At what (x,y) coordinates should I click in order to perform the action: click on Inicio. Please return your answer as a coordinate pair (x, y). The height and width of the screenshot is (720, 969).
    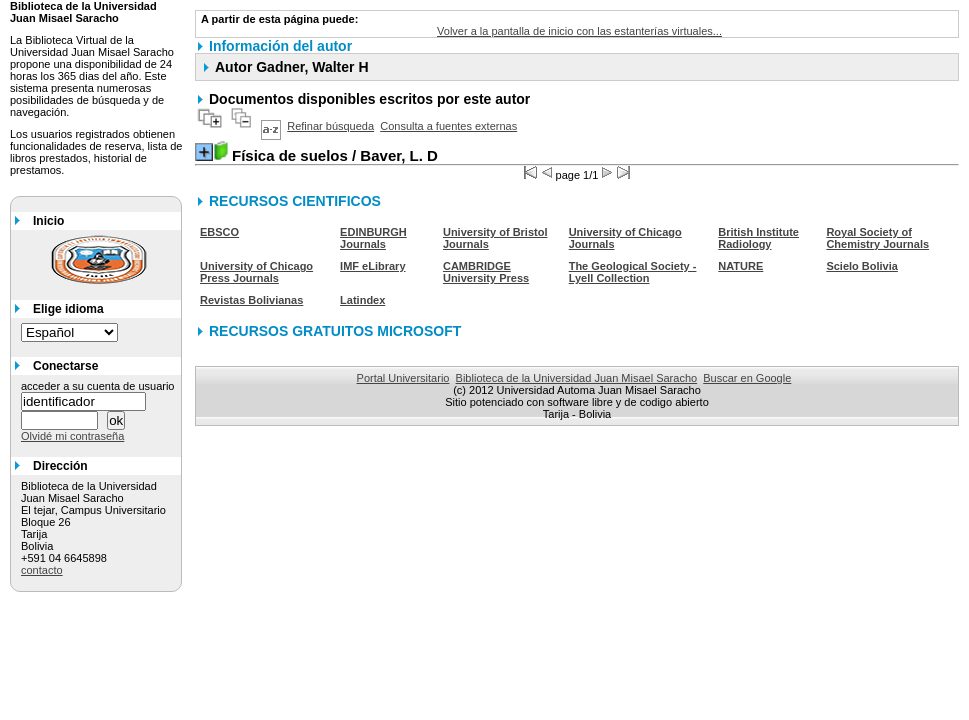
    Looking at the image, I should click on (48, 221).